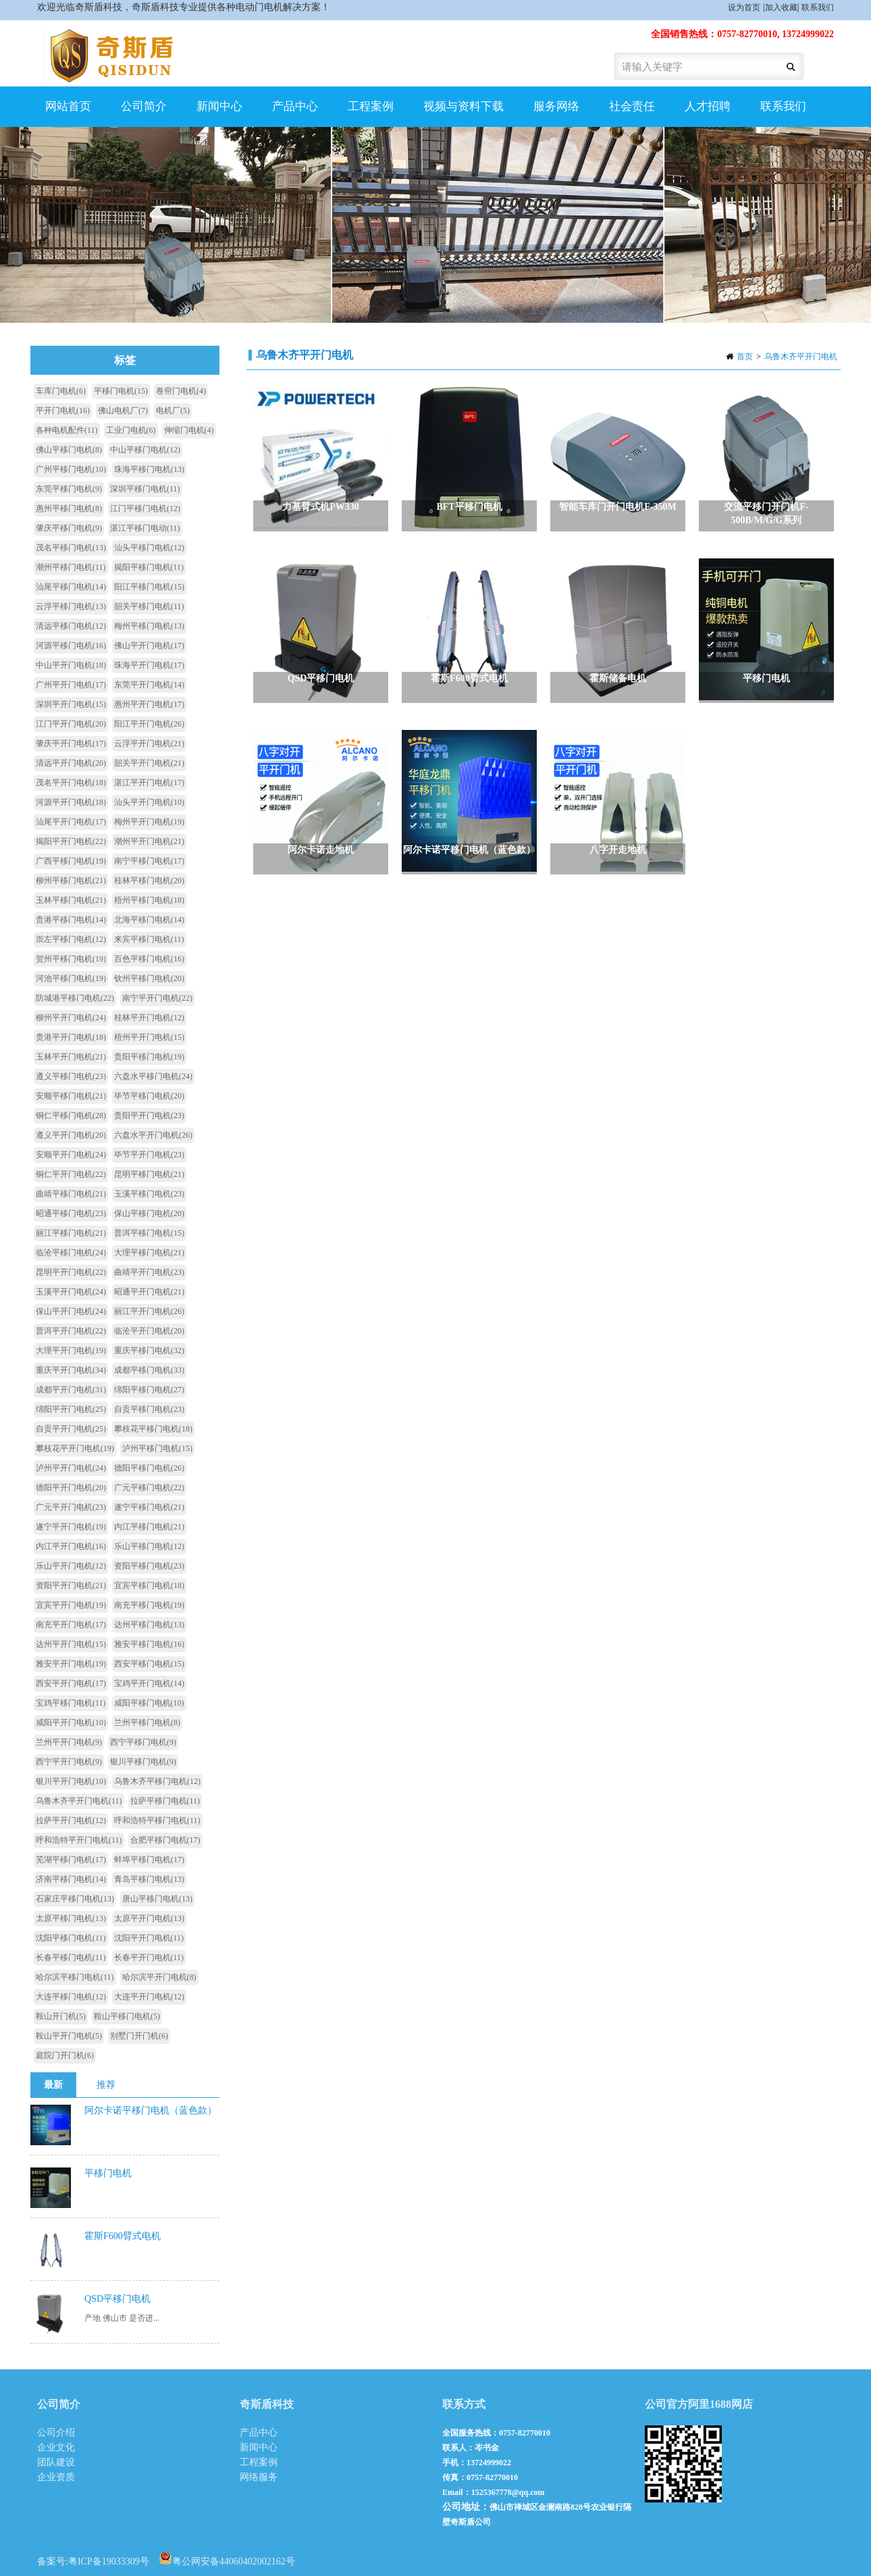 This screenshot has width=871, height=2576. What do you see at coordinates (149, 900) in the screenshot?
I see `梧州平移门电机` at bounding box center [149, 900].